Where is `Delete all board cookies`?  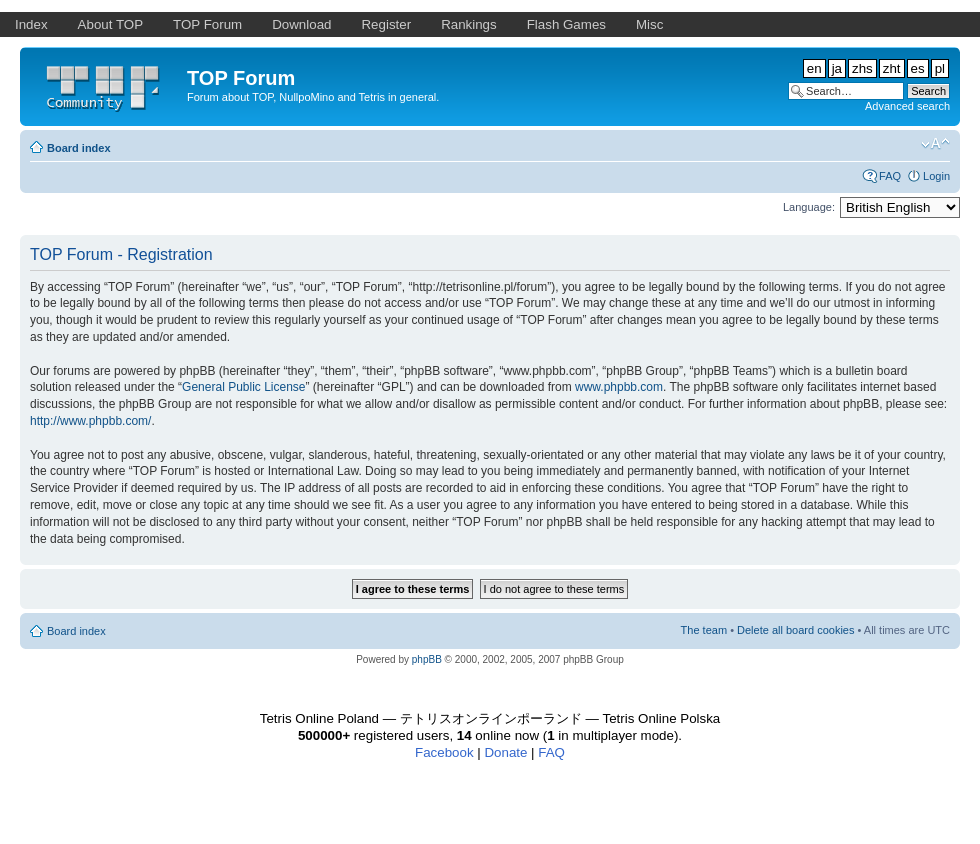 Delete all board cookies is located at coordinates (795, 630).